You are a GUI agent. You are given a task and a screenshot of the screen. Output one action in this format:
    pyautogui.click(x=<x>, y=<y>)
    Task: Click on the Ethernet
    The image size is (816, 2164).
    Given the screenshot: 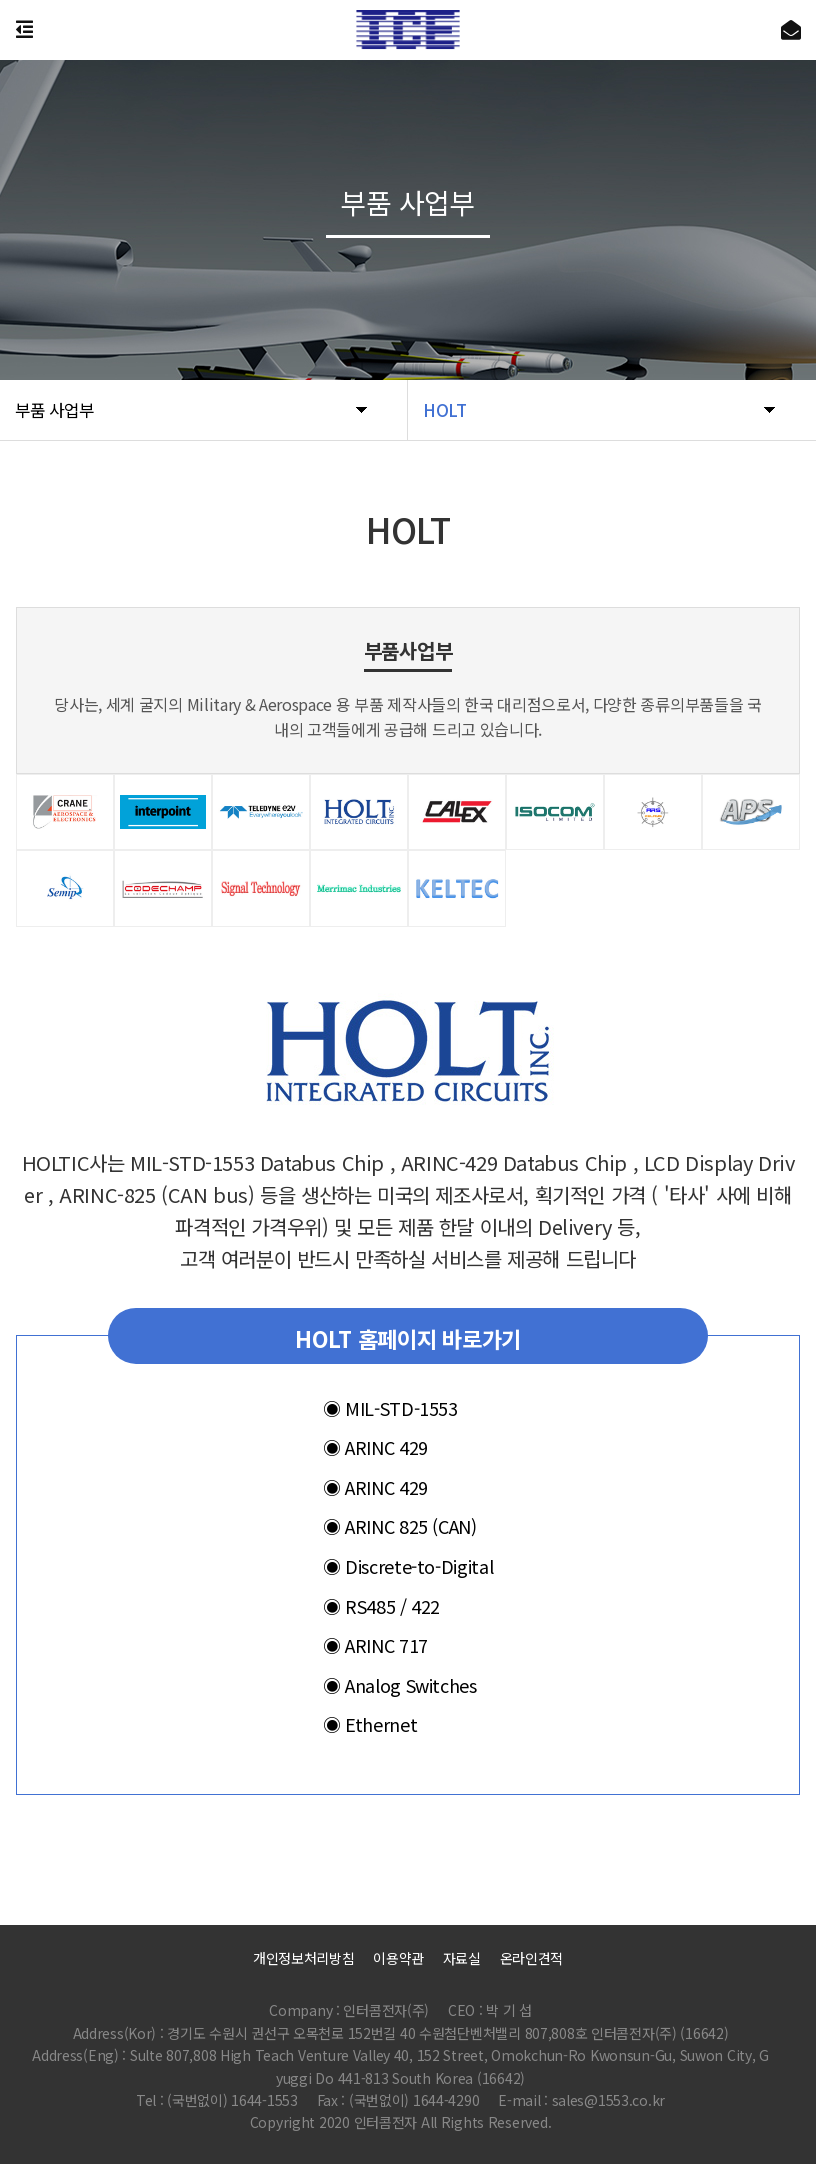 What is the action you would take?
    pyautogui.click(x=370, y=1724)
    